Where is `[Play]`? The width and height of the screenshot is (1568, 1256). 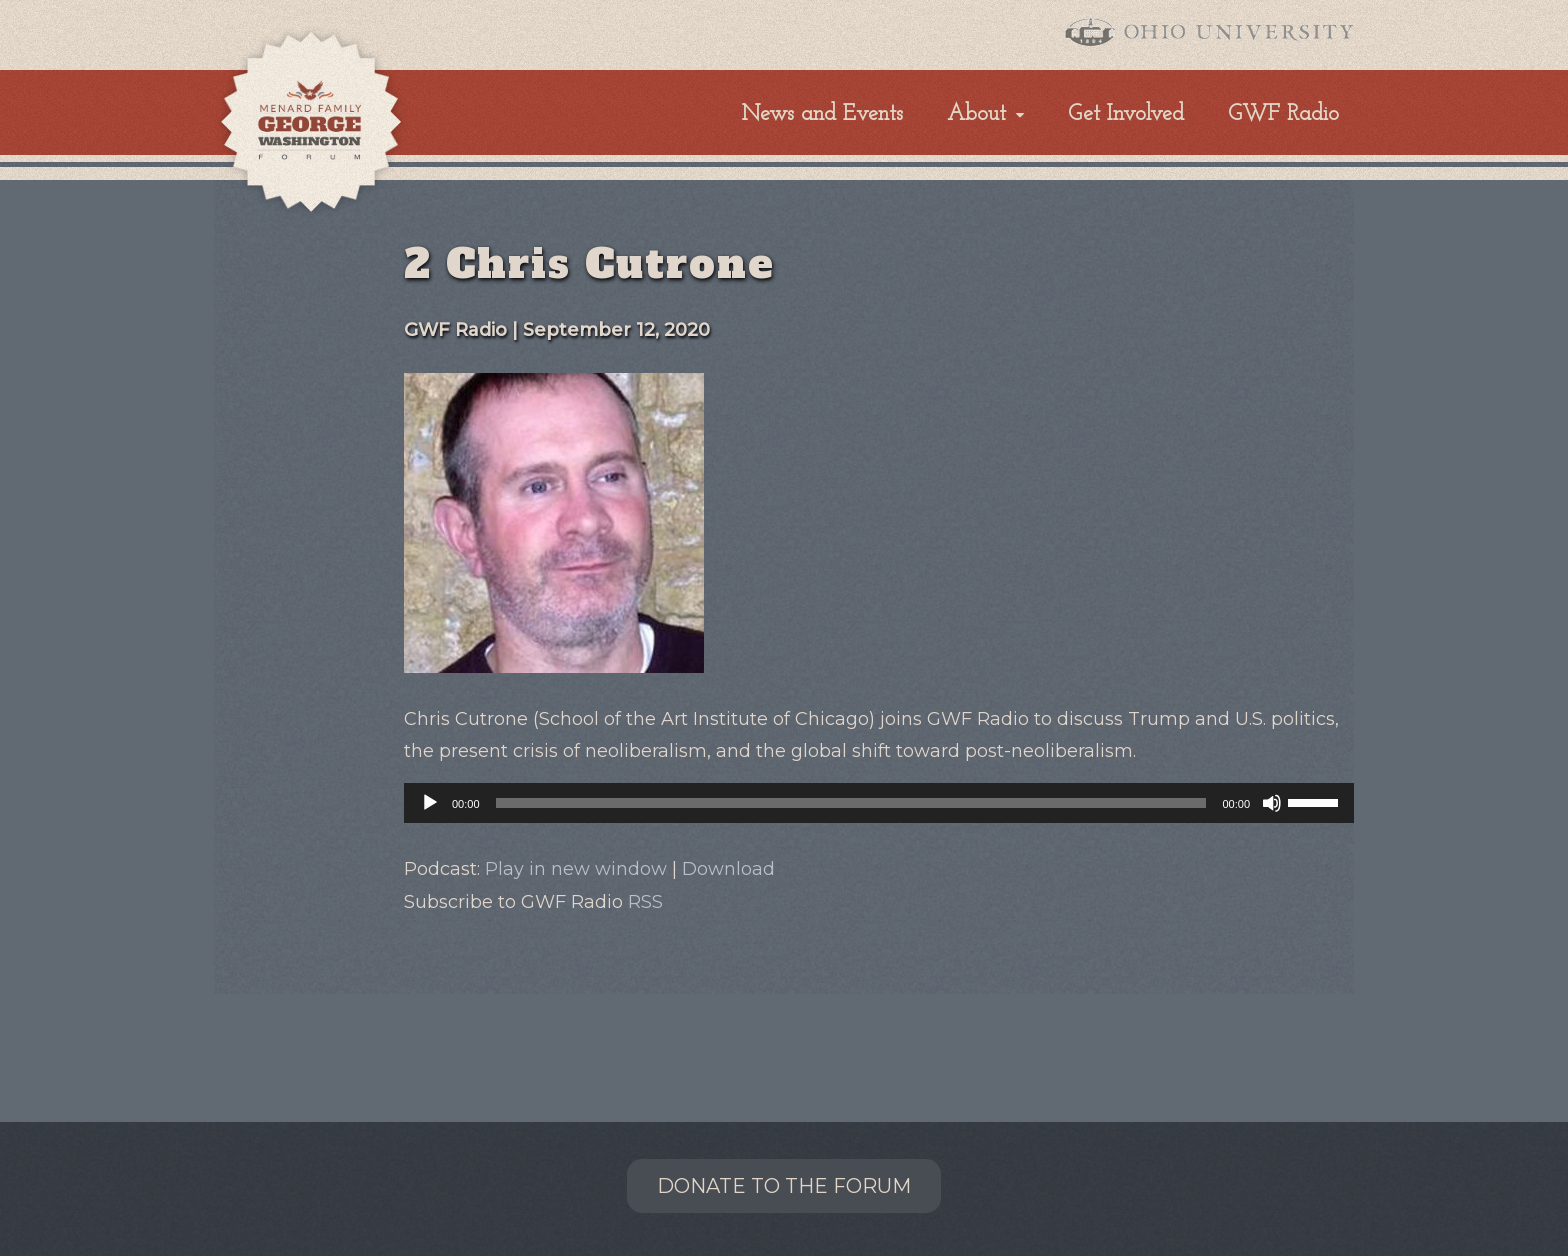 [Play] is located at coordinates (430, 803).